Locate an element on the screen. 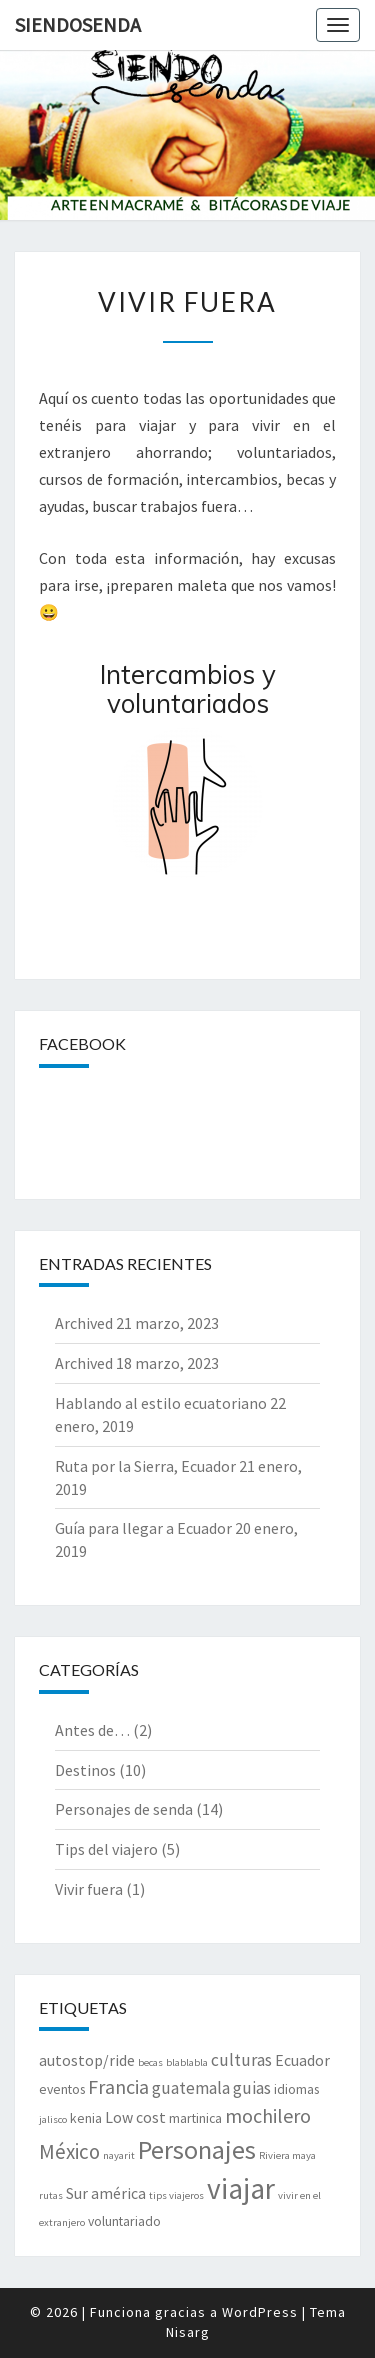 The width and height of the screenshot is (375, 2358). tips viajeros [tips viajeros (1 elemento)] is located at coordinates (176, 2195).